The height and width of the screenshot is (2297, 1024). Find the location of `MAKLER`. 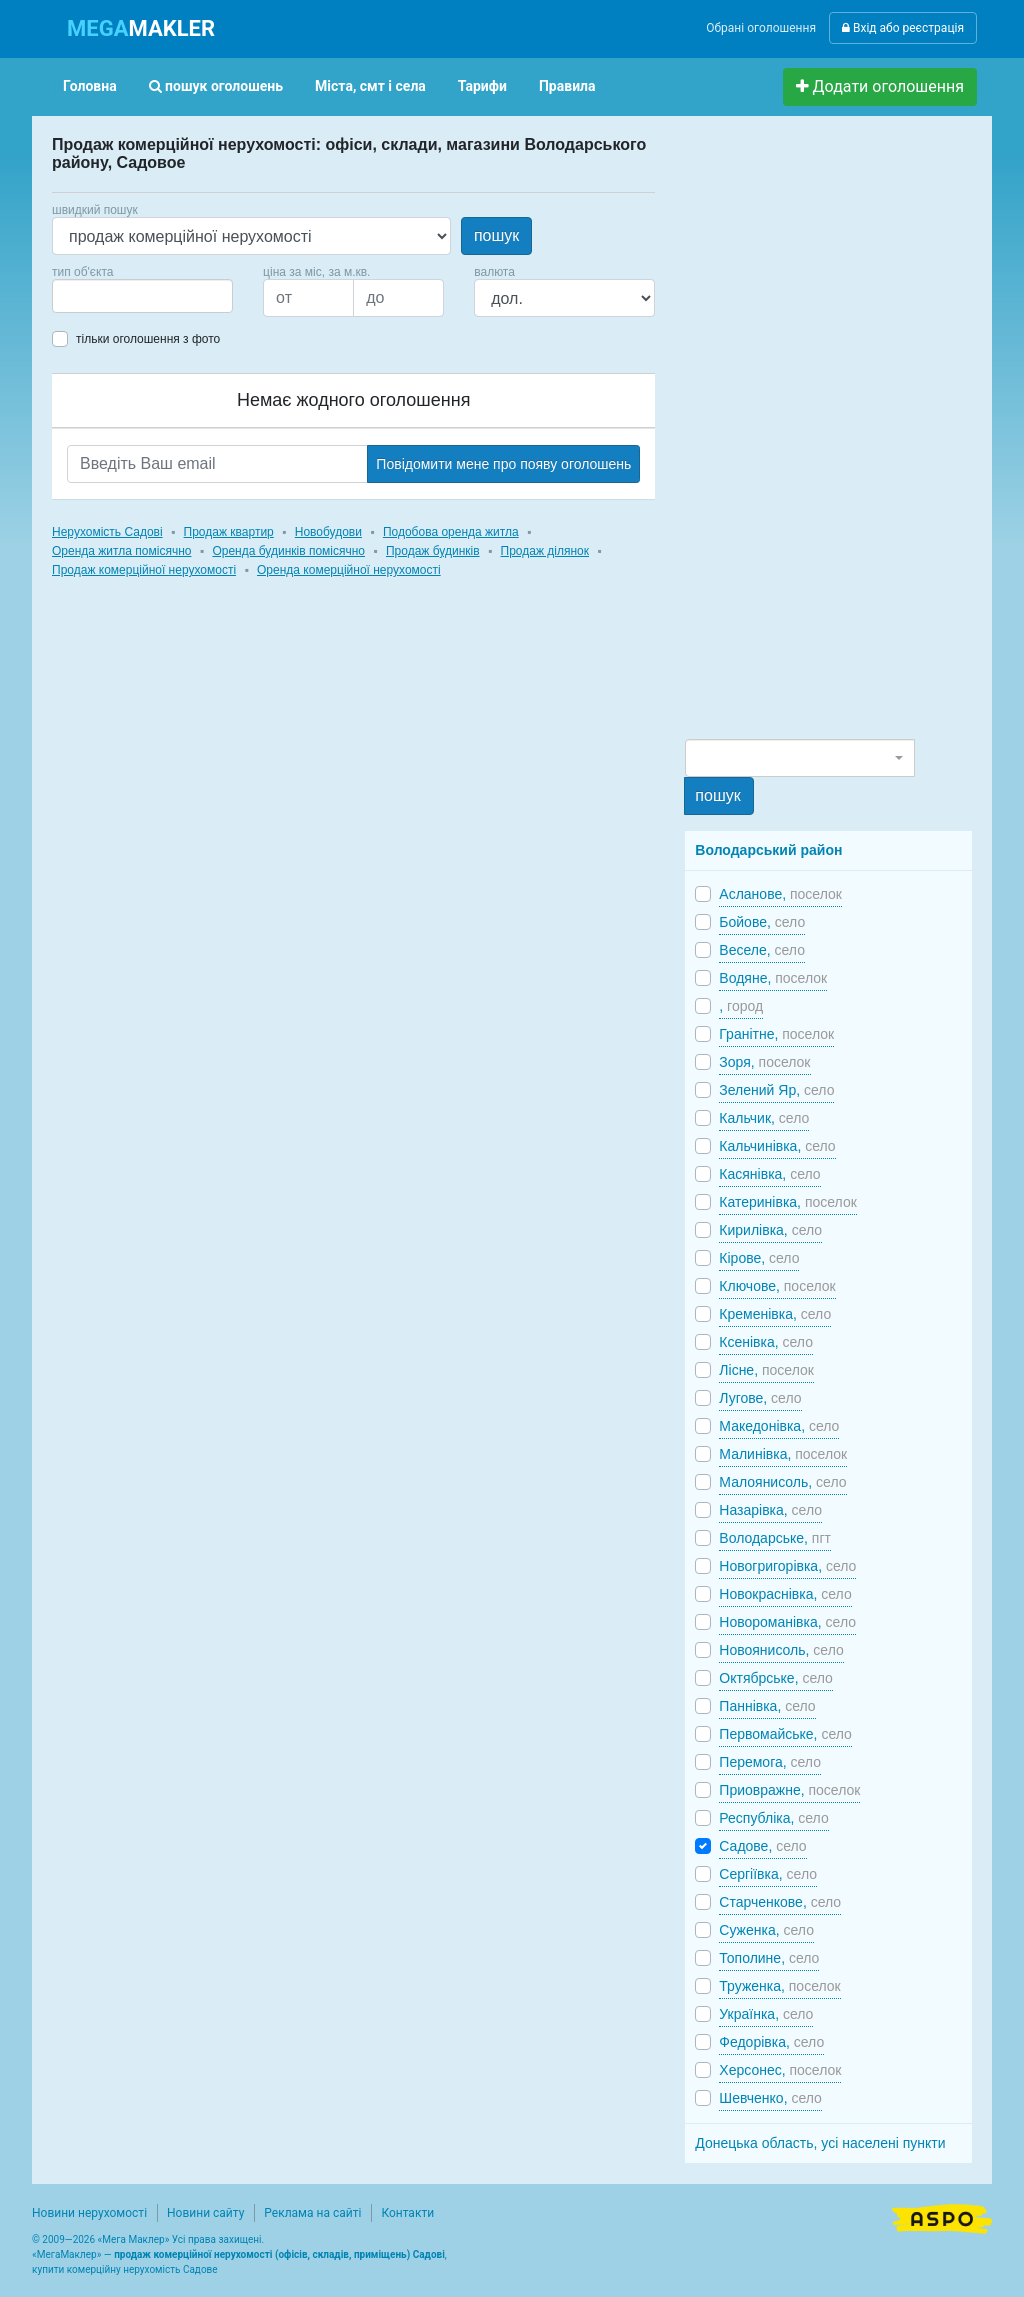

MAKLER is located at coordinates (141, 28).